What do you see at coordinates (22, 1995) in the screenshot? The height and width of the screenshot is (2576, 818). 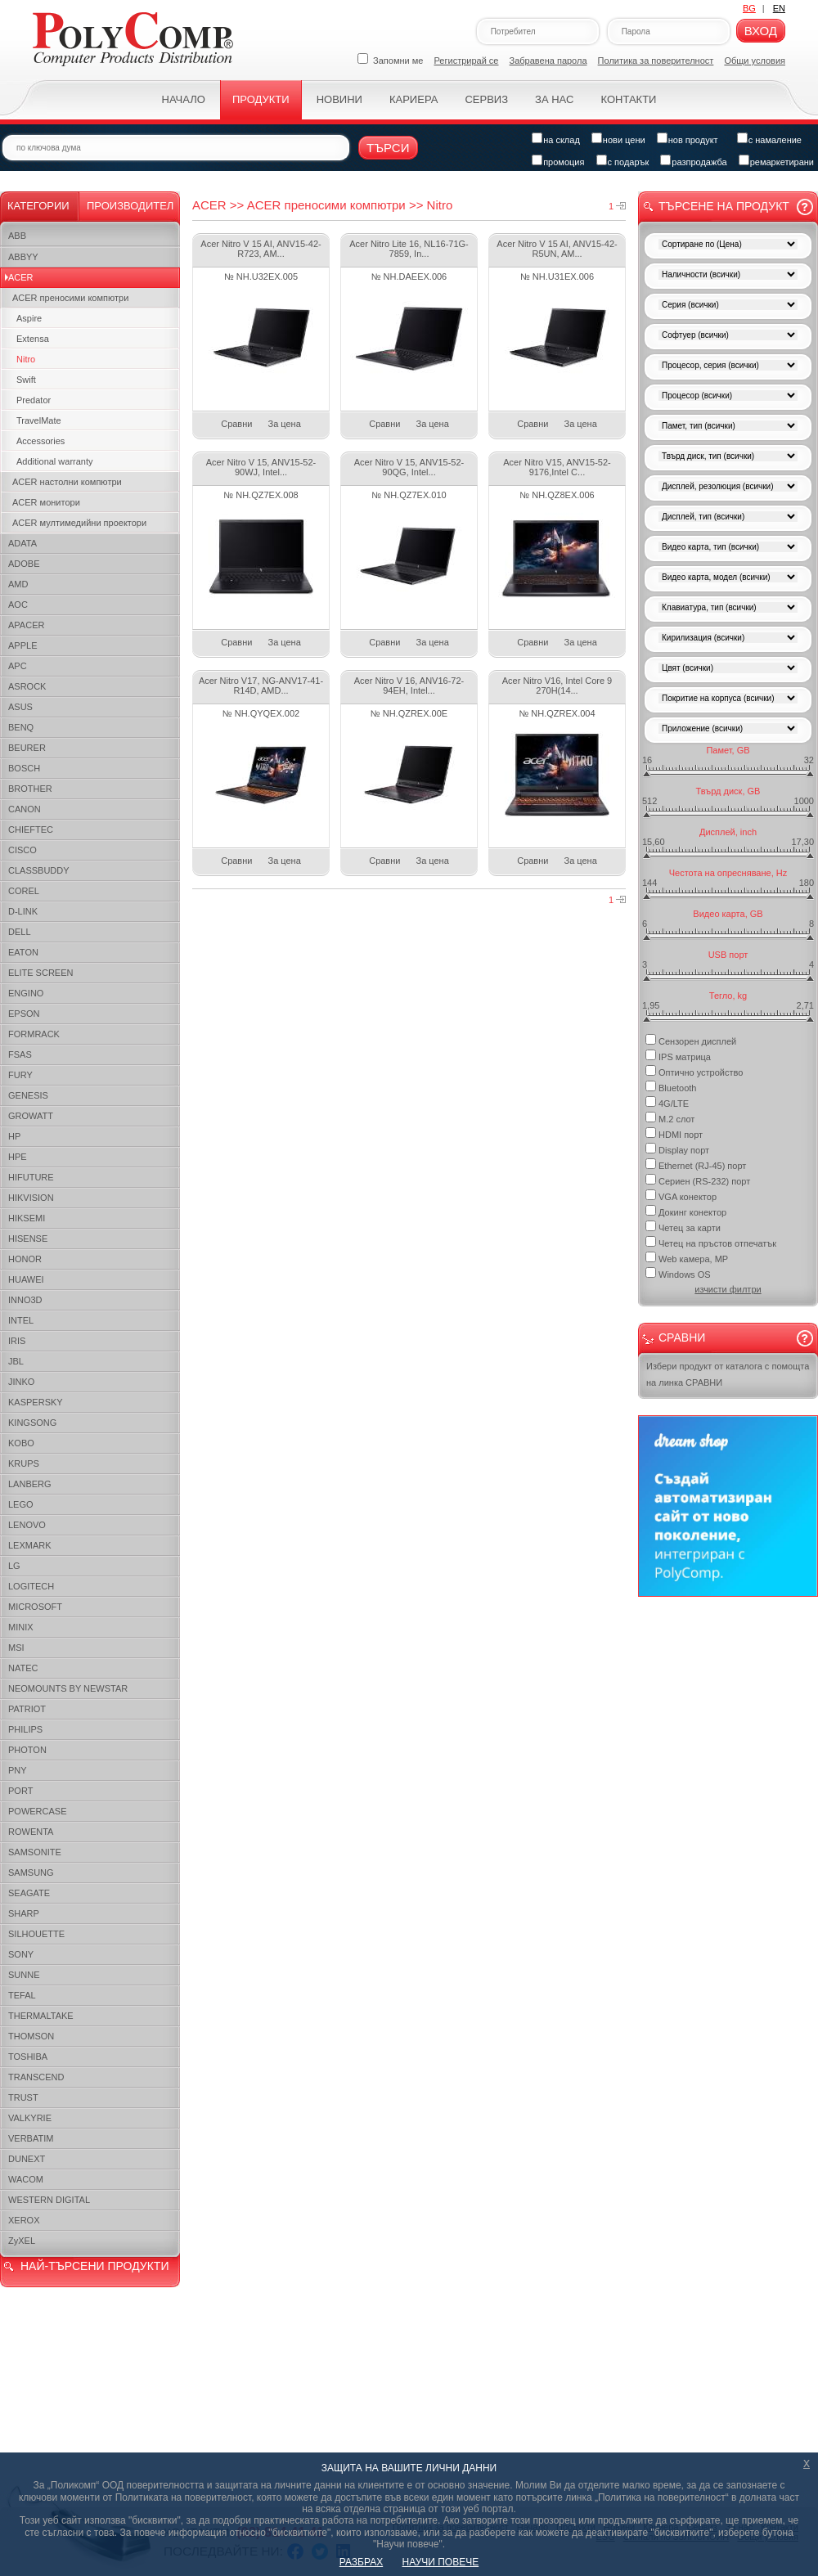 I see `TEFAL` at bounding box center [22, 1995].